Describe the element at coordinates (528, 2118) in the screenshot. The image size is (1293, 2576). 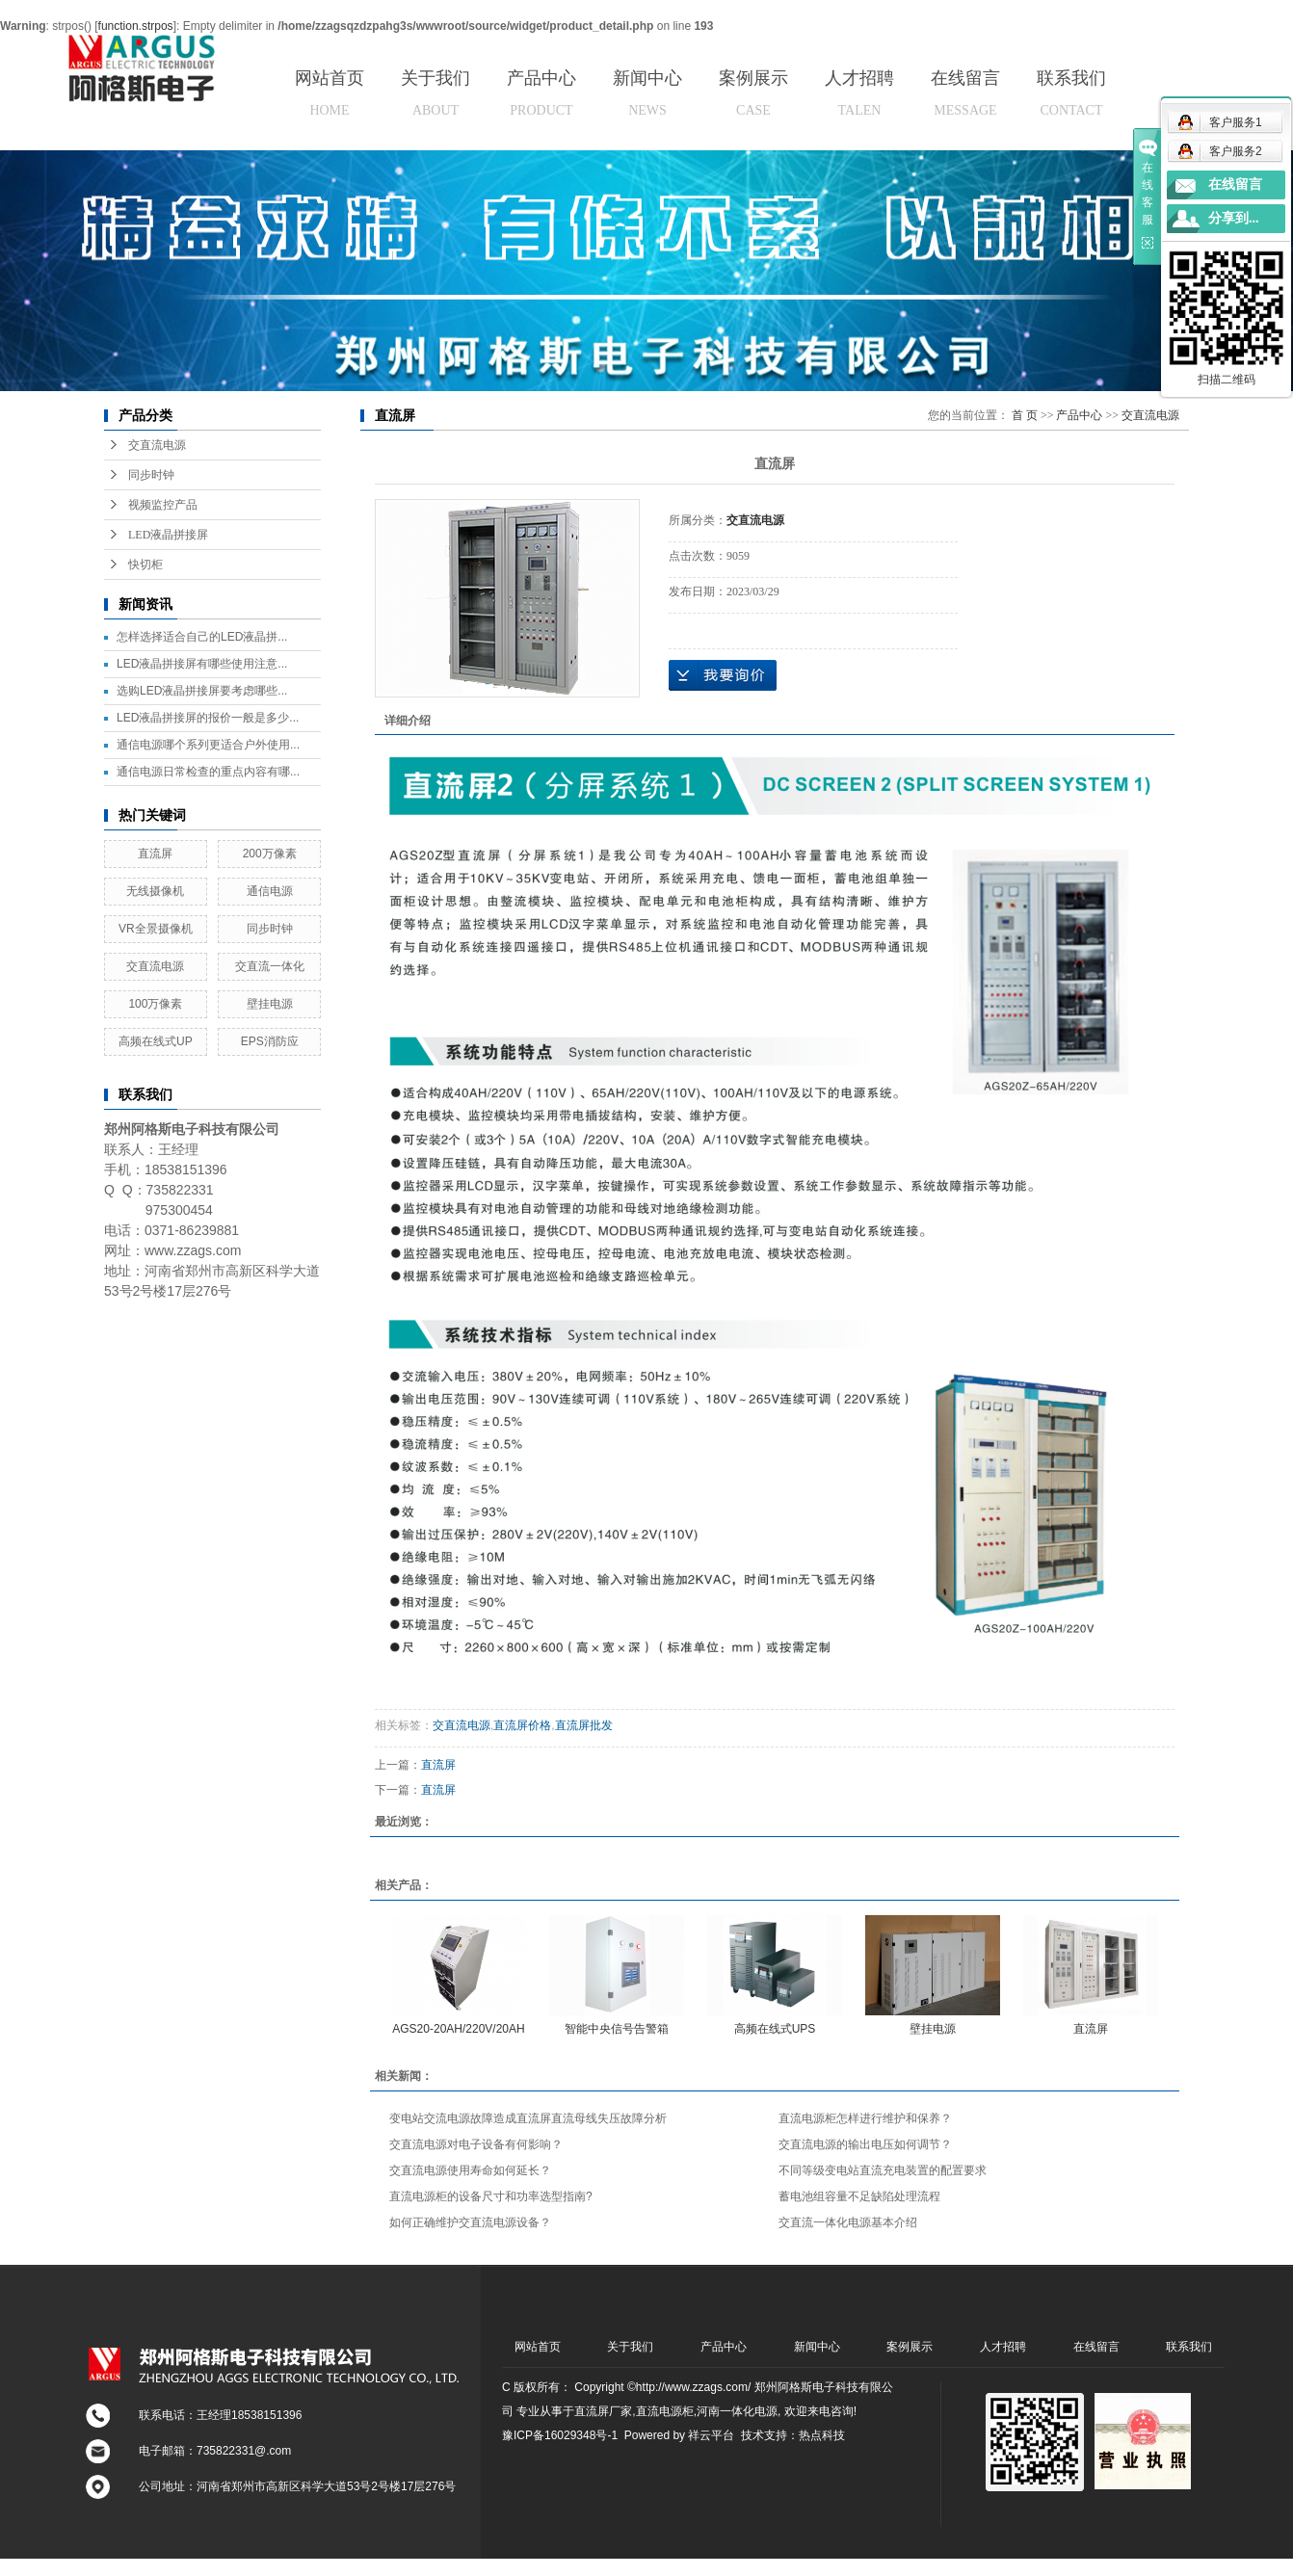
I see `变电站交流电源故障造成直流屏直流母线失压故障分析` at that location.